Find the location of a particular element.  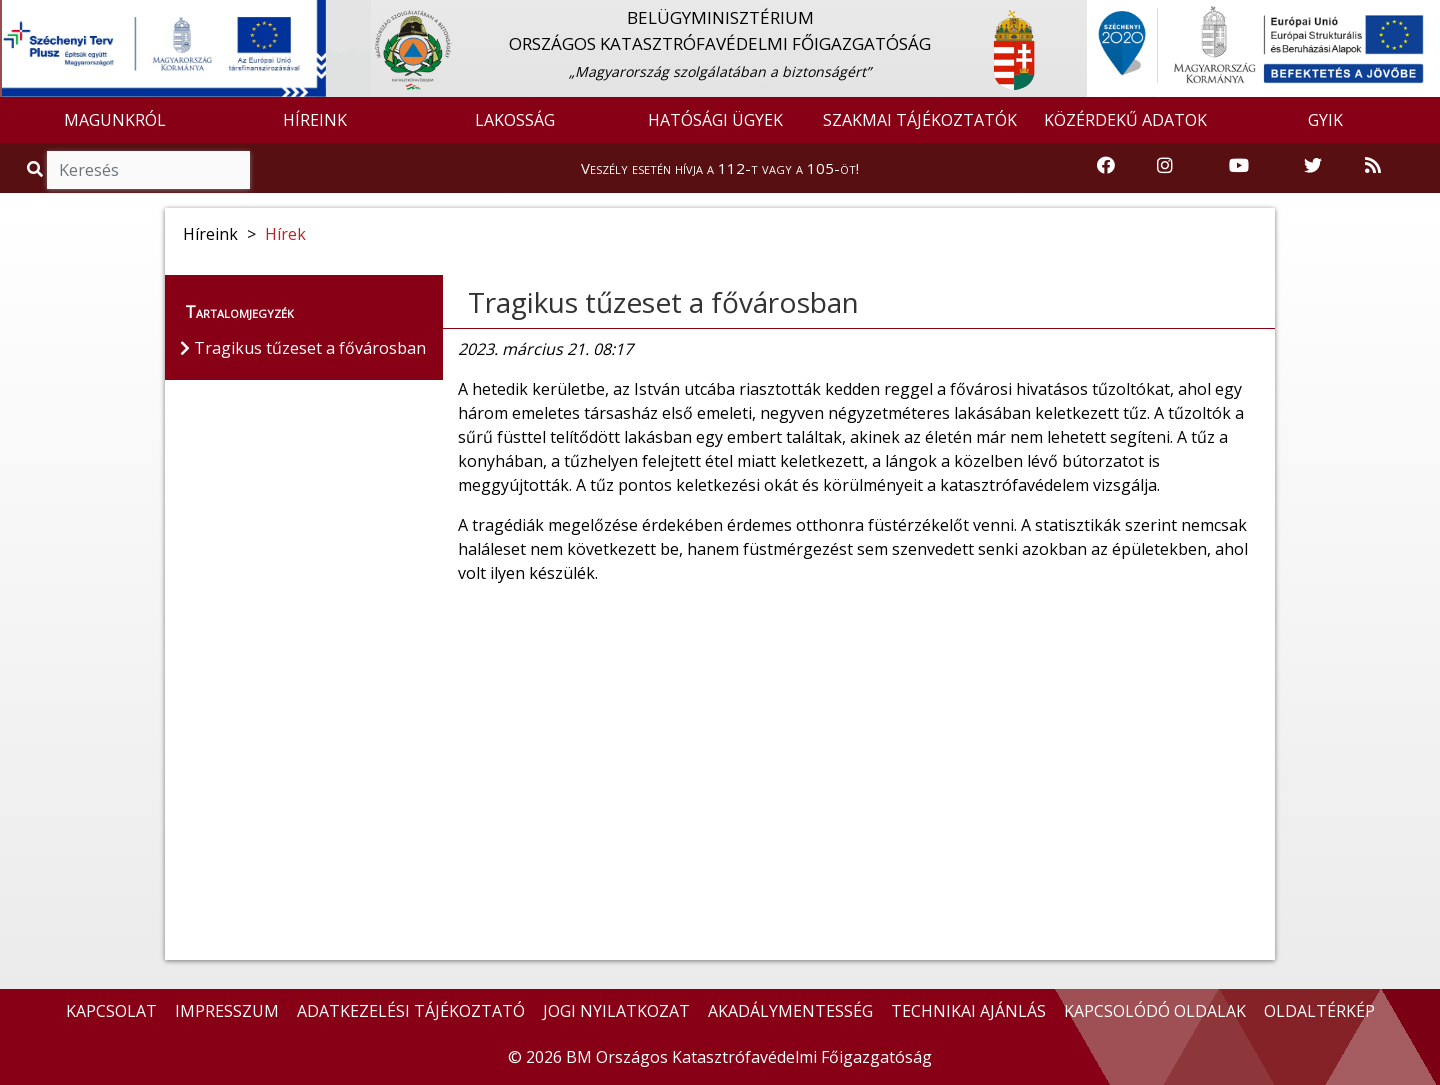

MAGUNKRÓL [button] is located at coordinates (115, 120).